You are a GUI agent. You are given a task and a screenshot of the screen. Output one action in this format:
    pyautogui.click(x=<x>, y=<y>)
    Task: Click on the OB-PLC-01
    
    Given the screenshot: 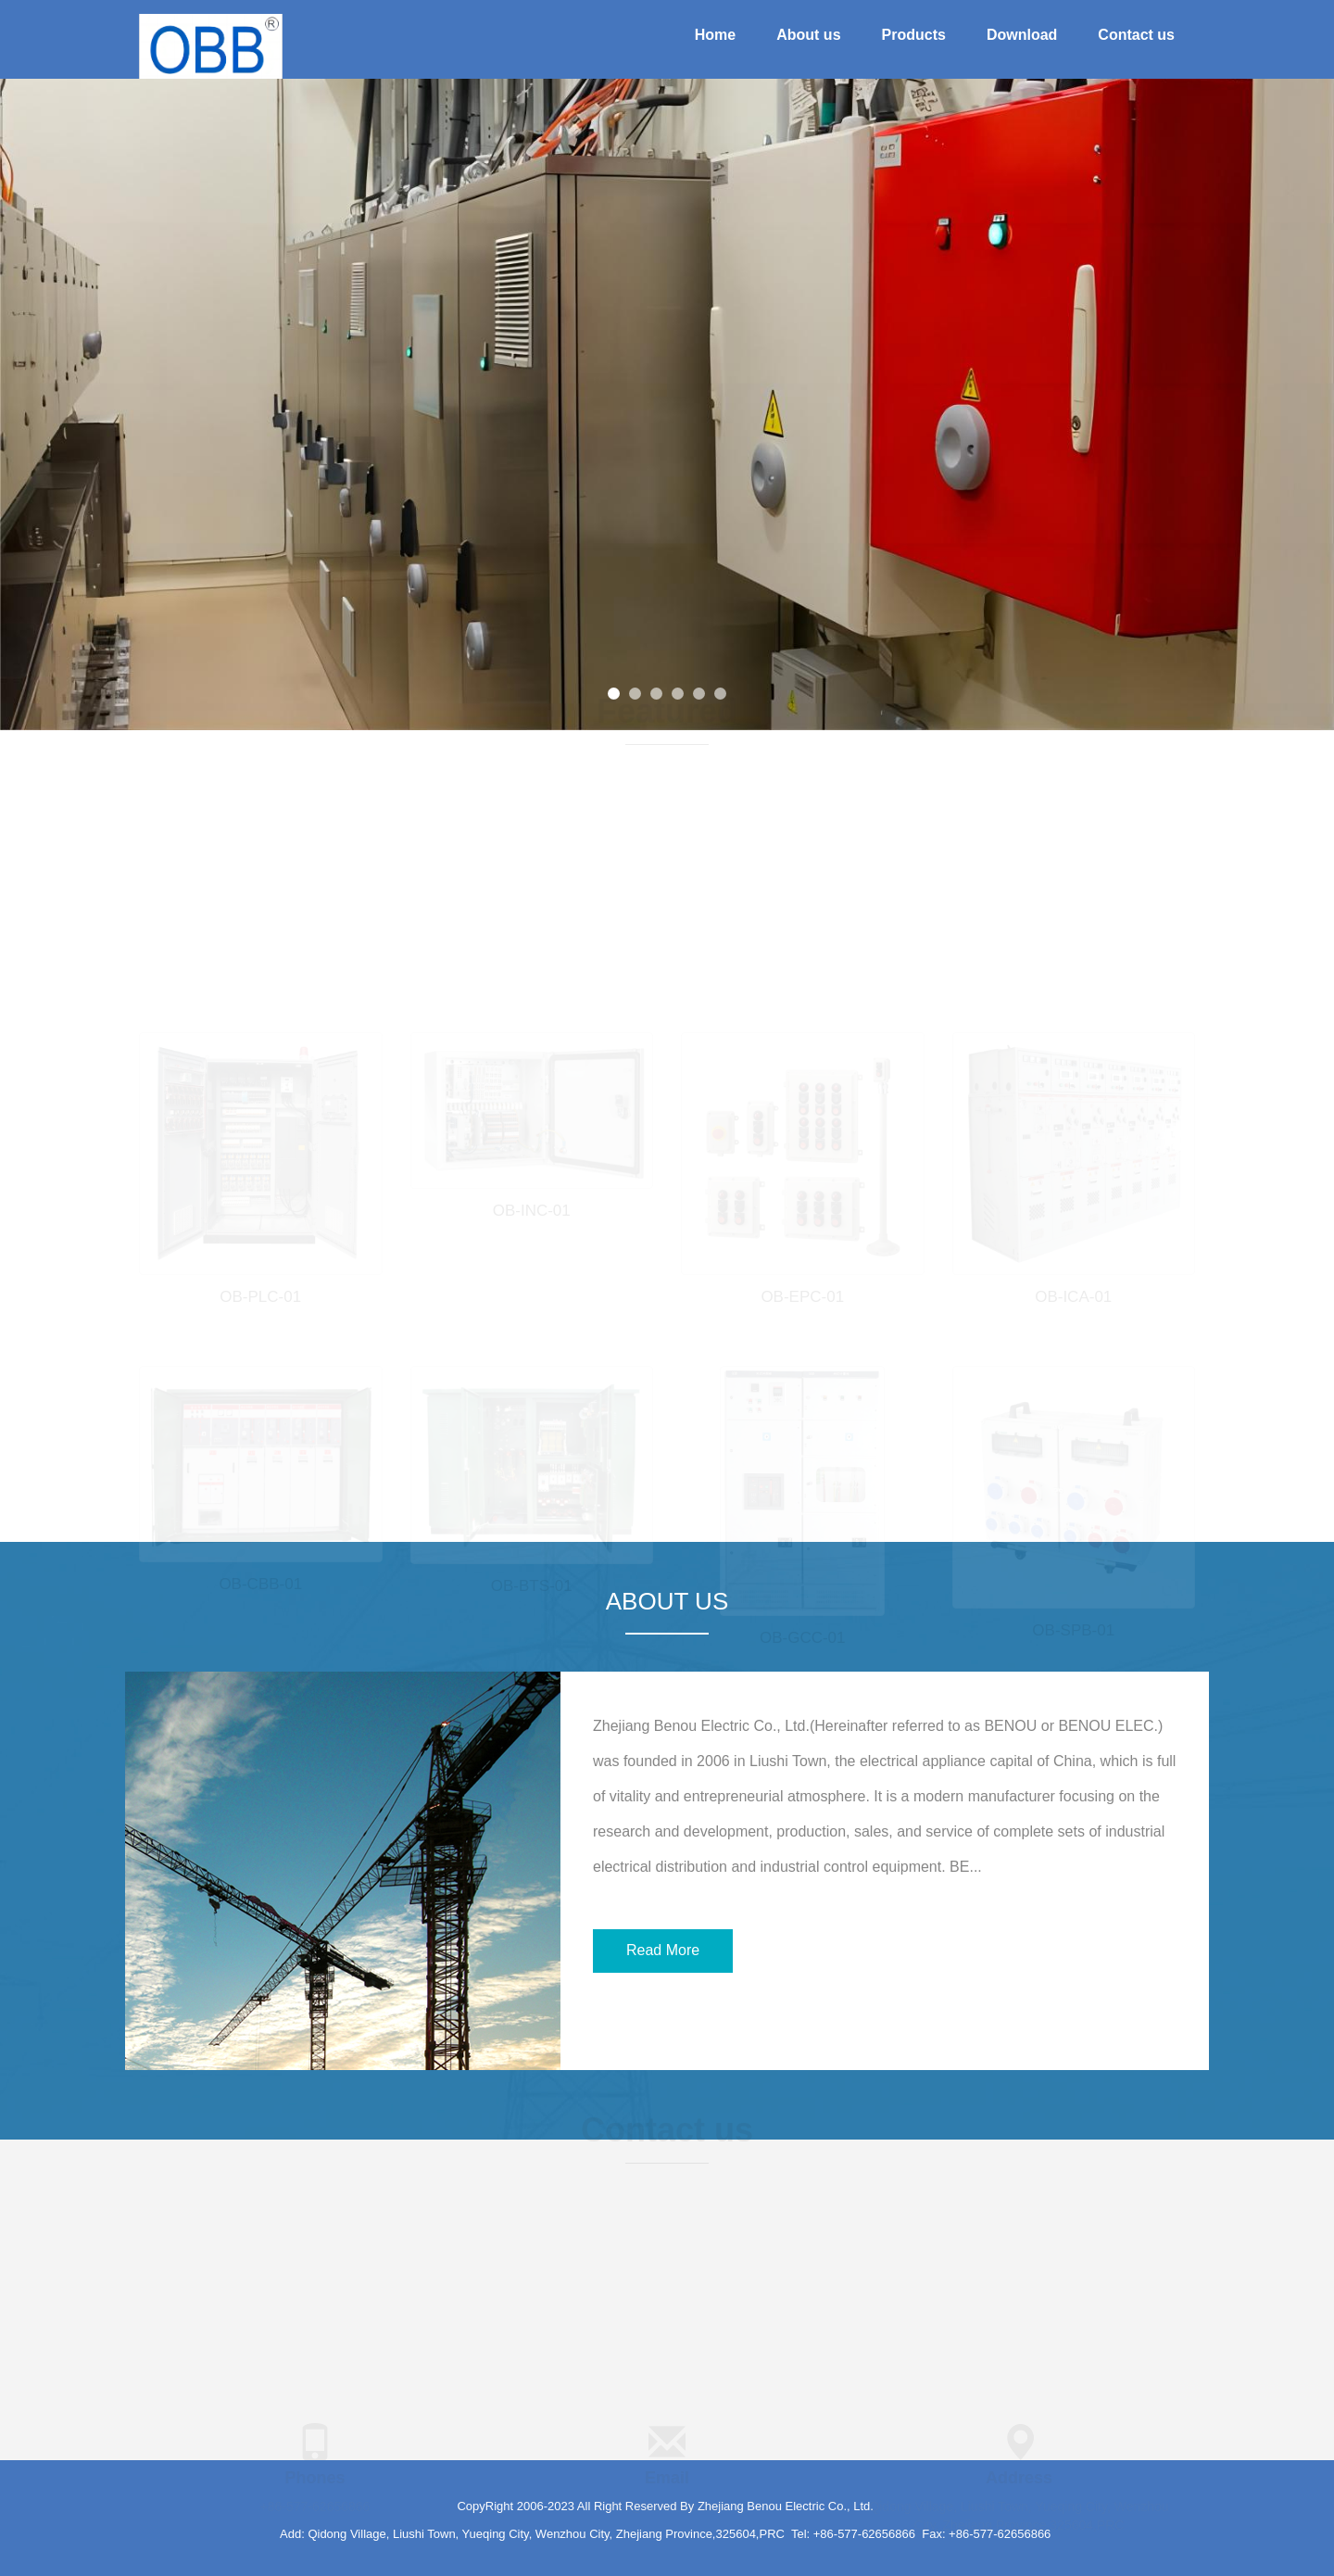 What is the action you would take?
    pyautogui.click(x=260, y=1292)
    